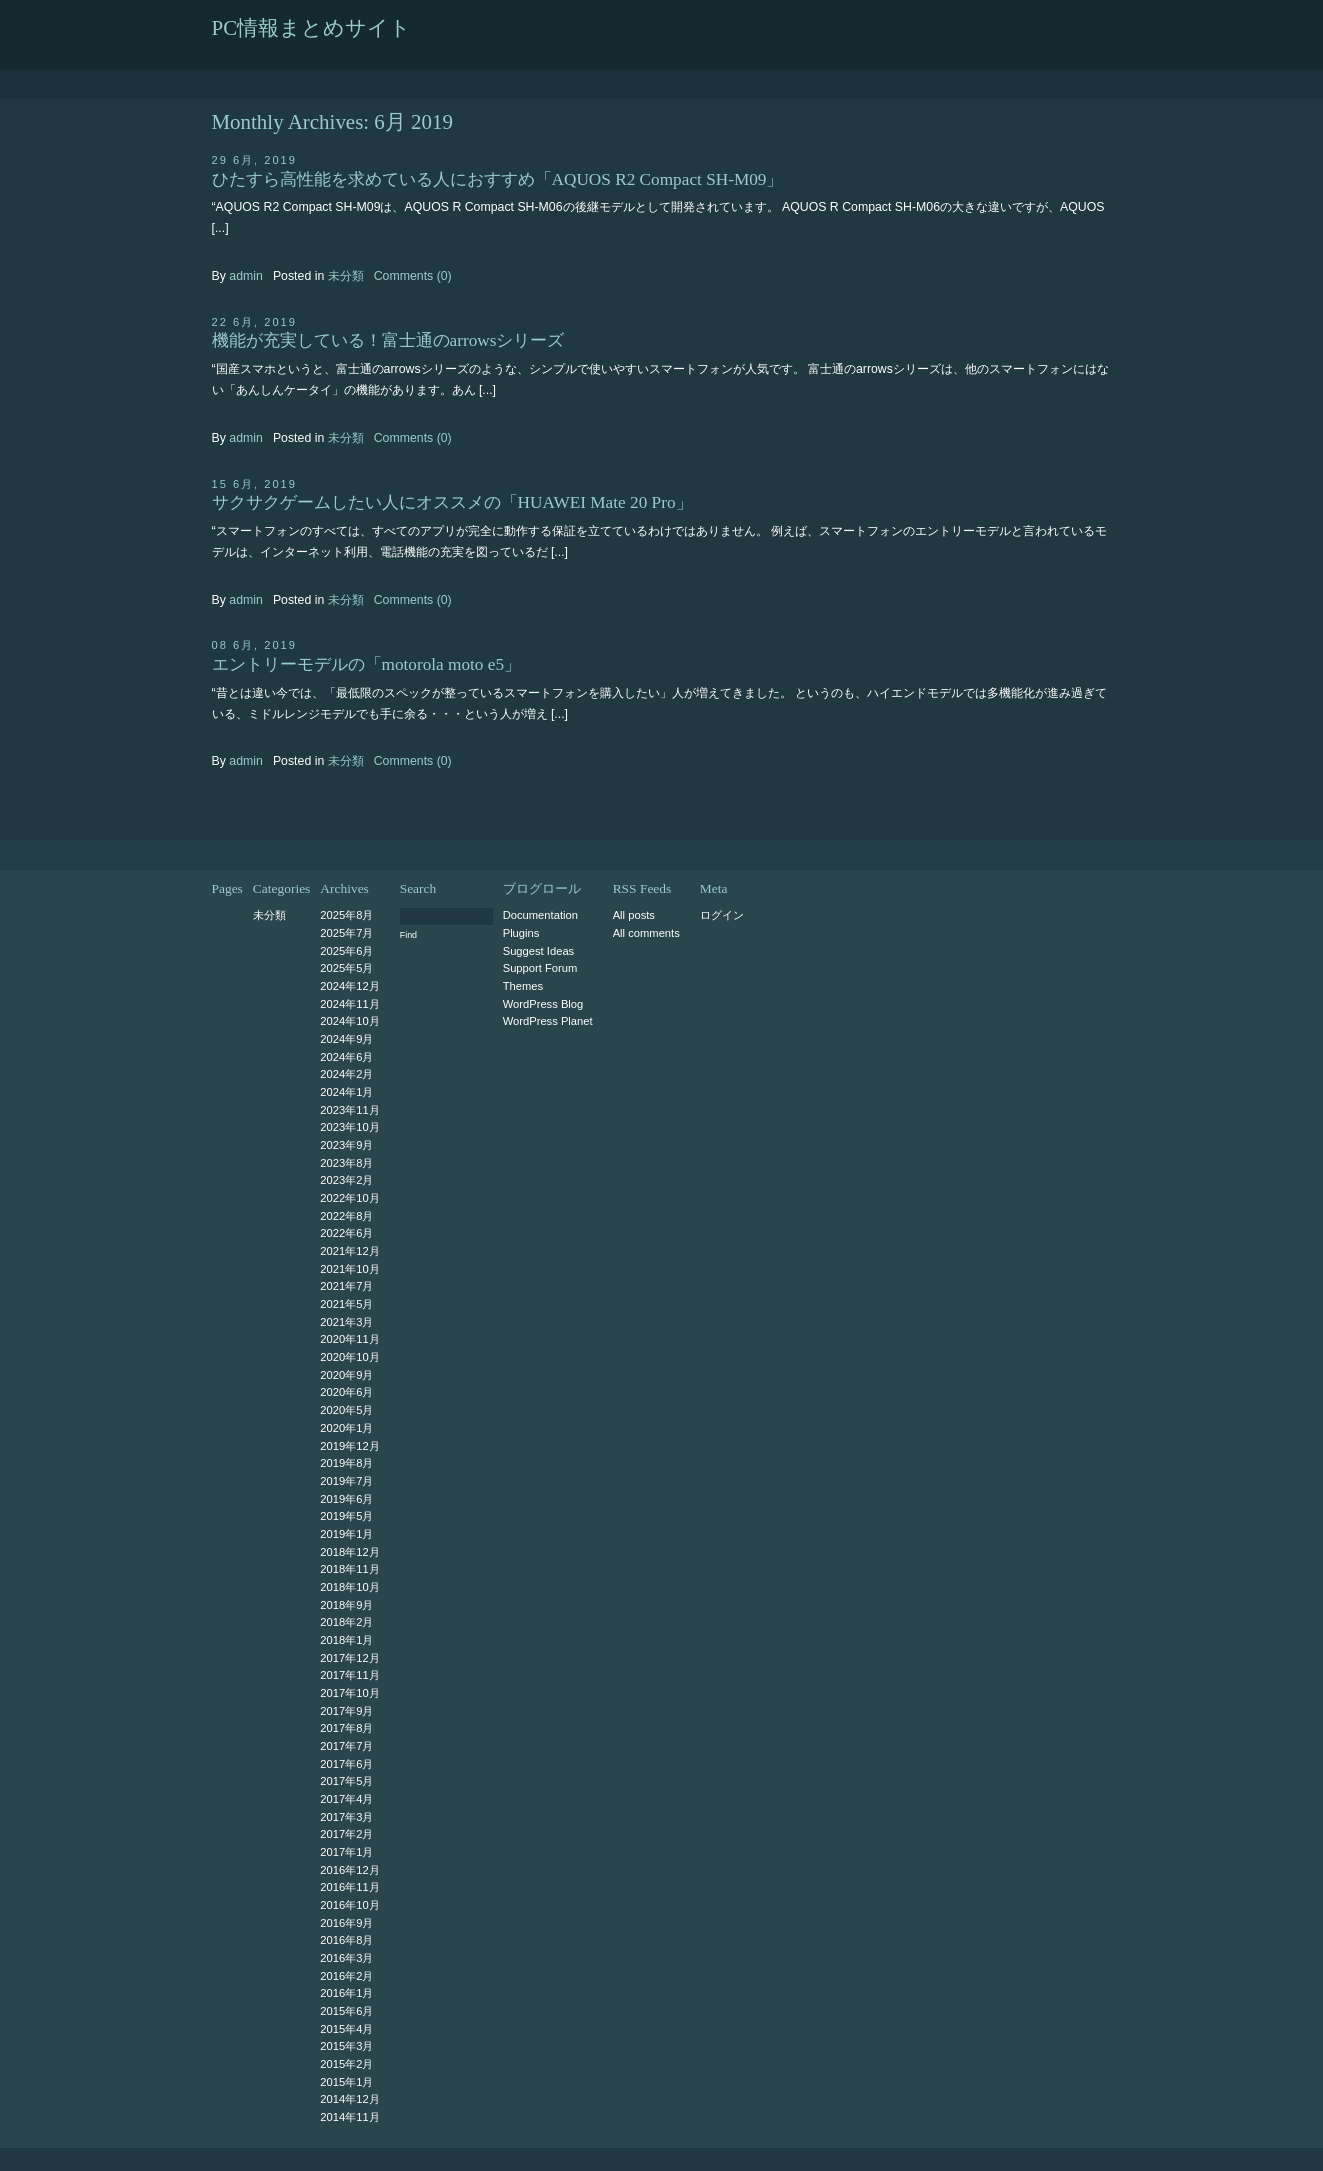  I want to click on 2017年3月, so click(346, 1817).